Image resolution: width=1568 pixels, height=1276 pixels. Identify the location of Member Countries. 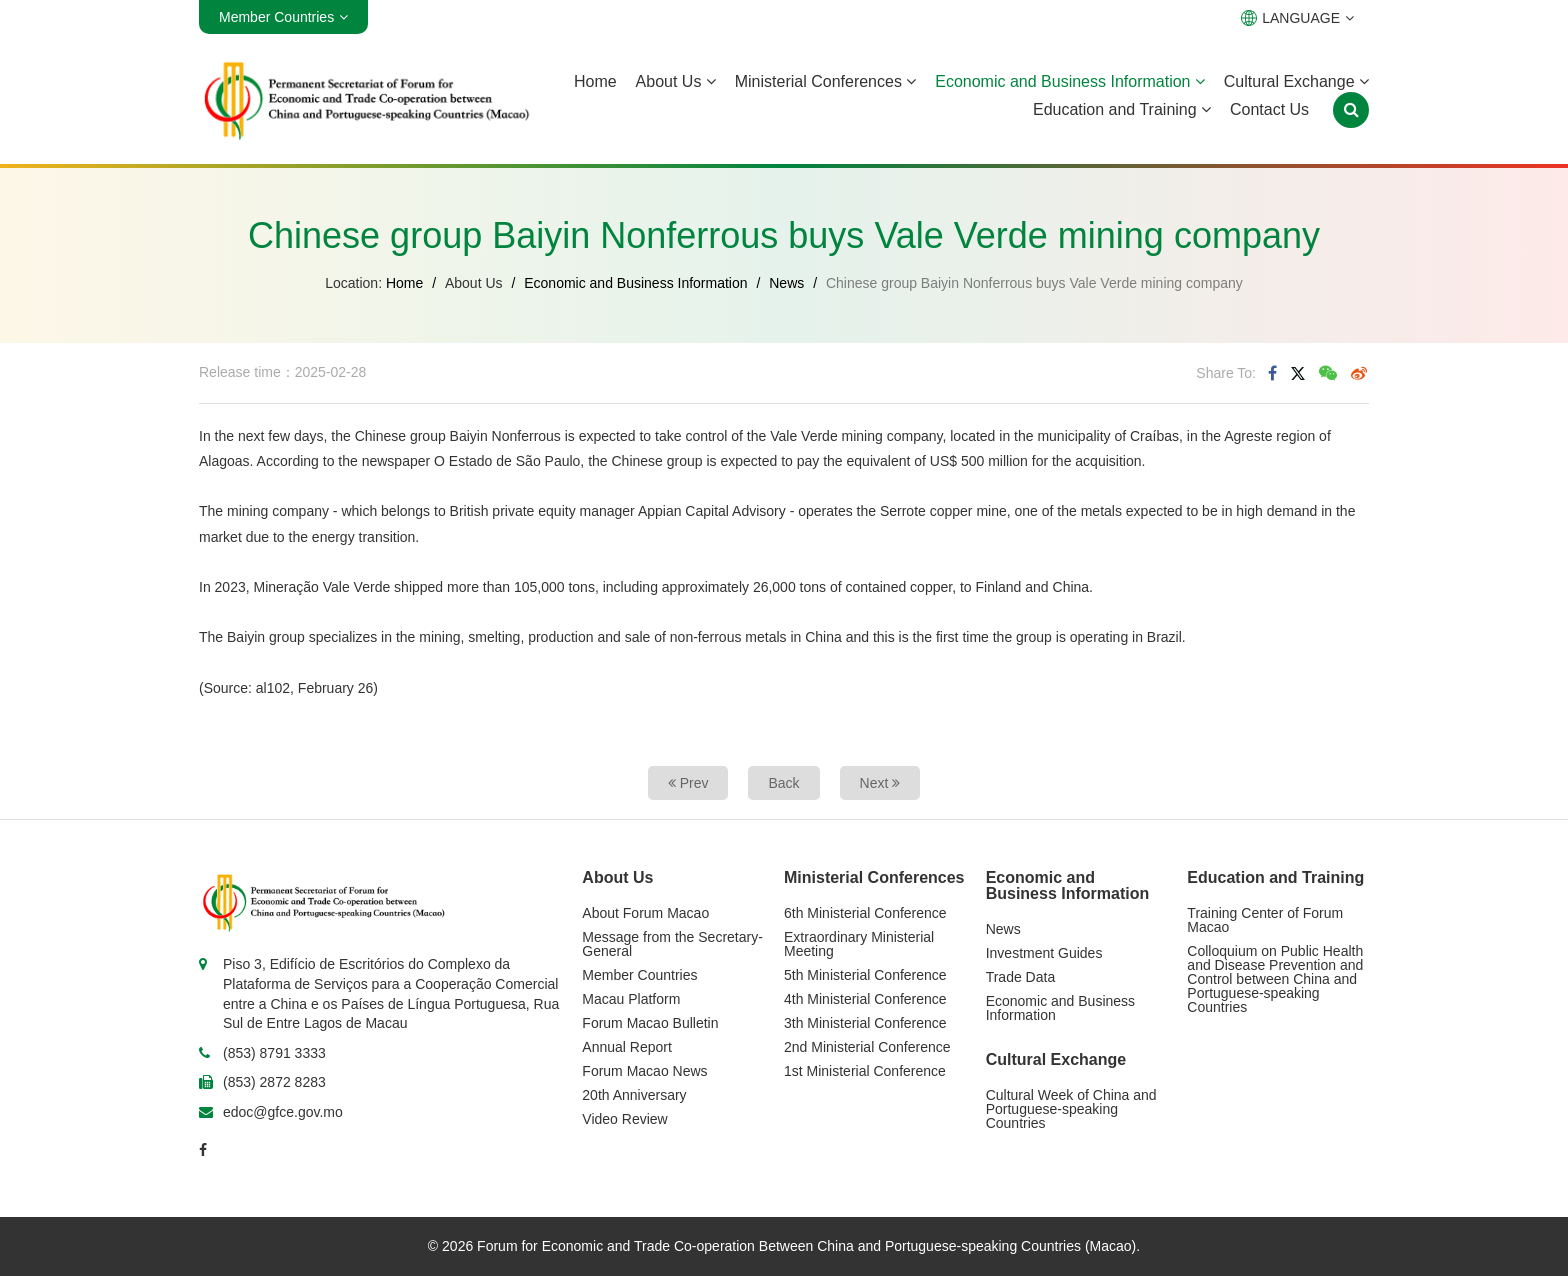
(639, 975).